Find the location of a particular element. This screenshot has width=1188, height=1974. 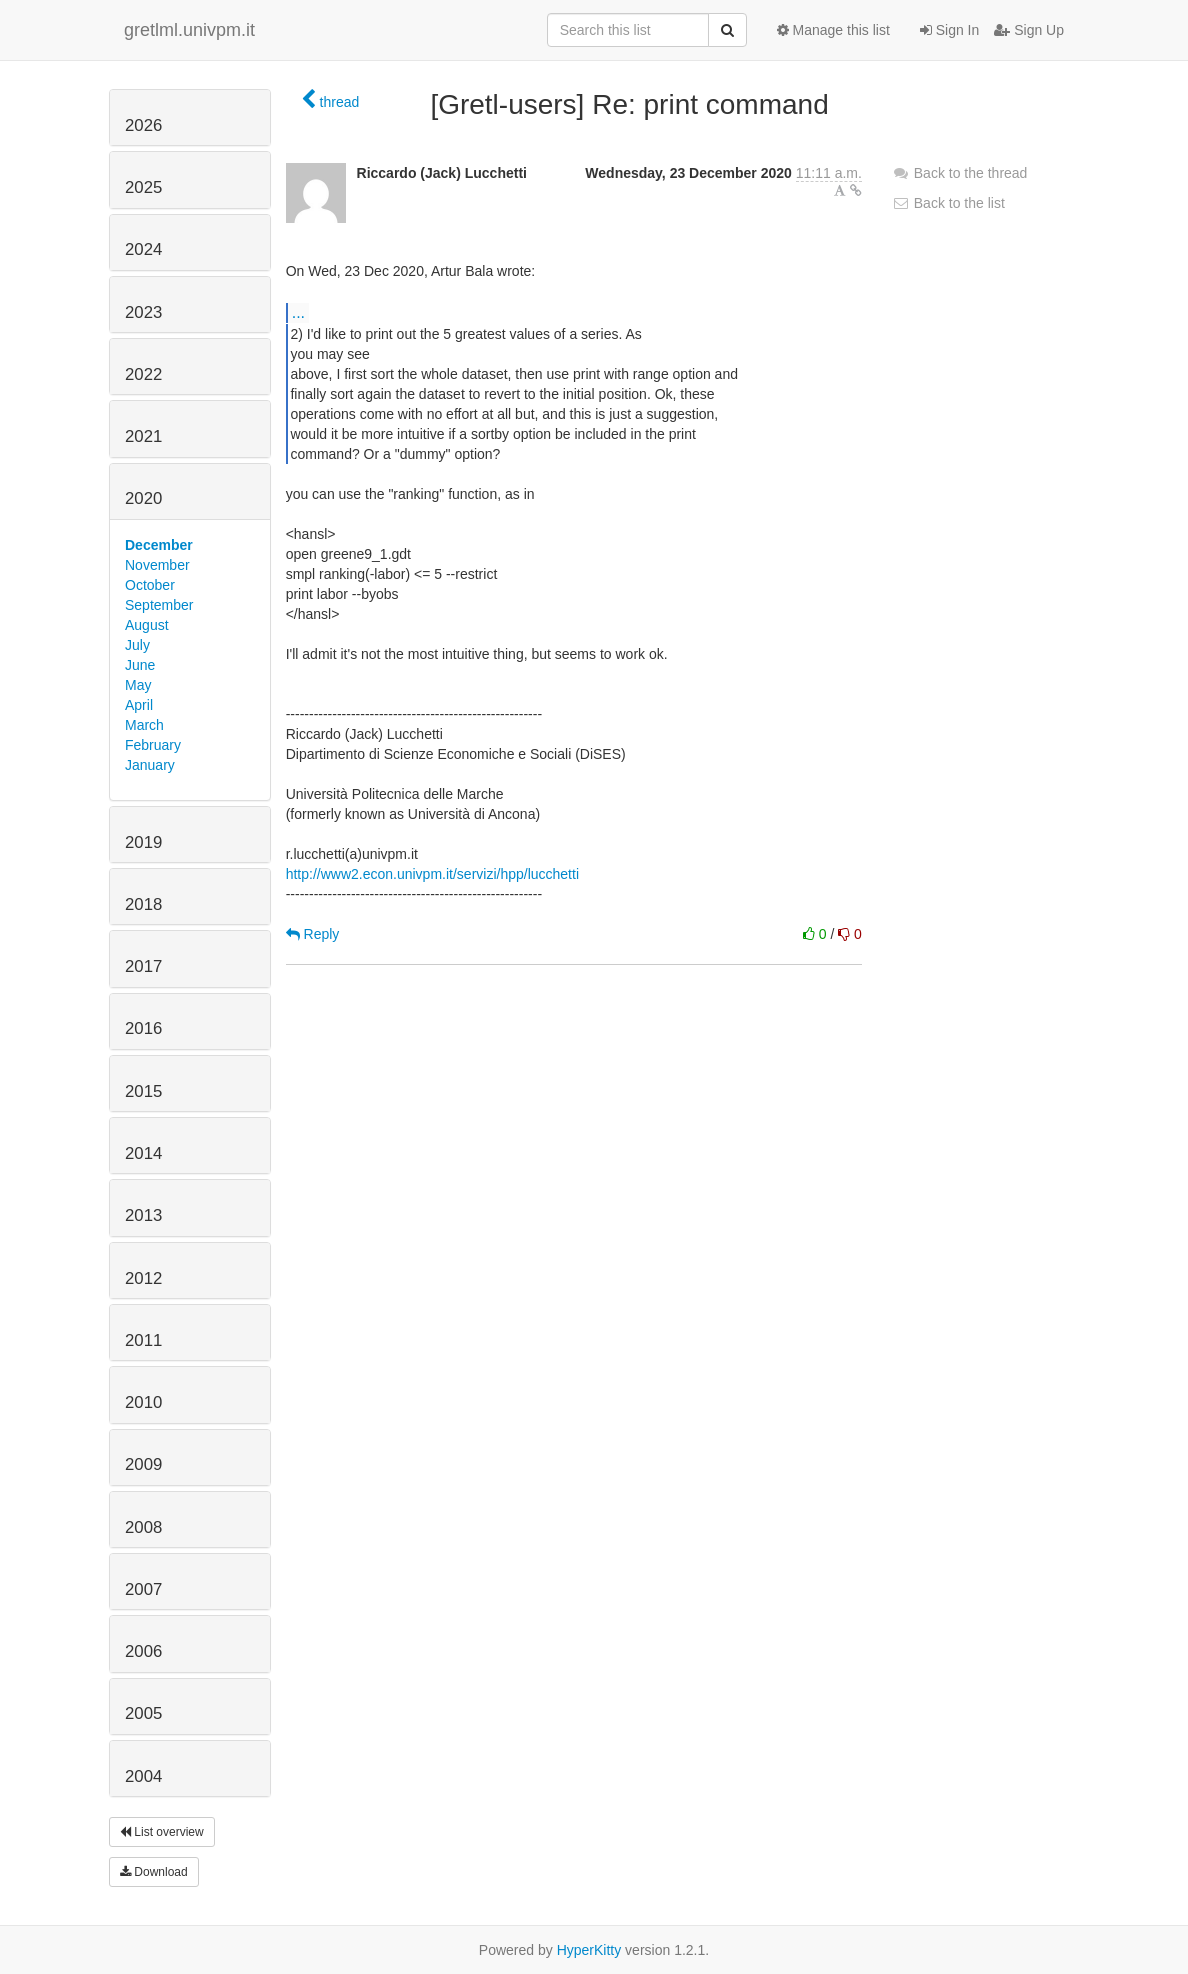

2014 is located at coordinates (143, 1153).